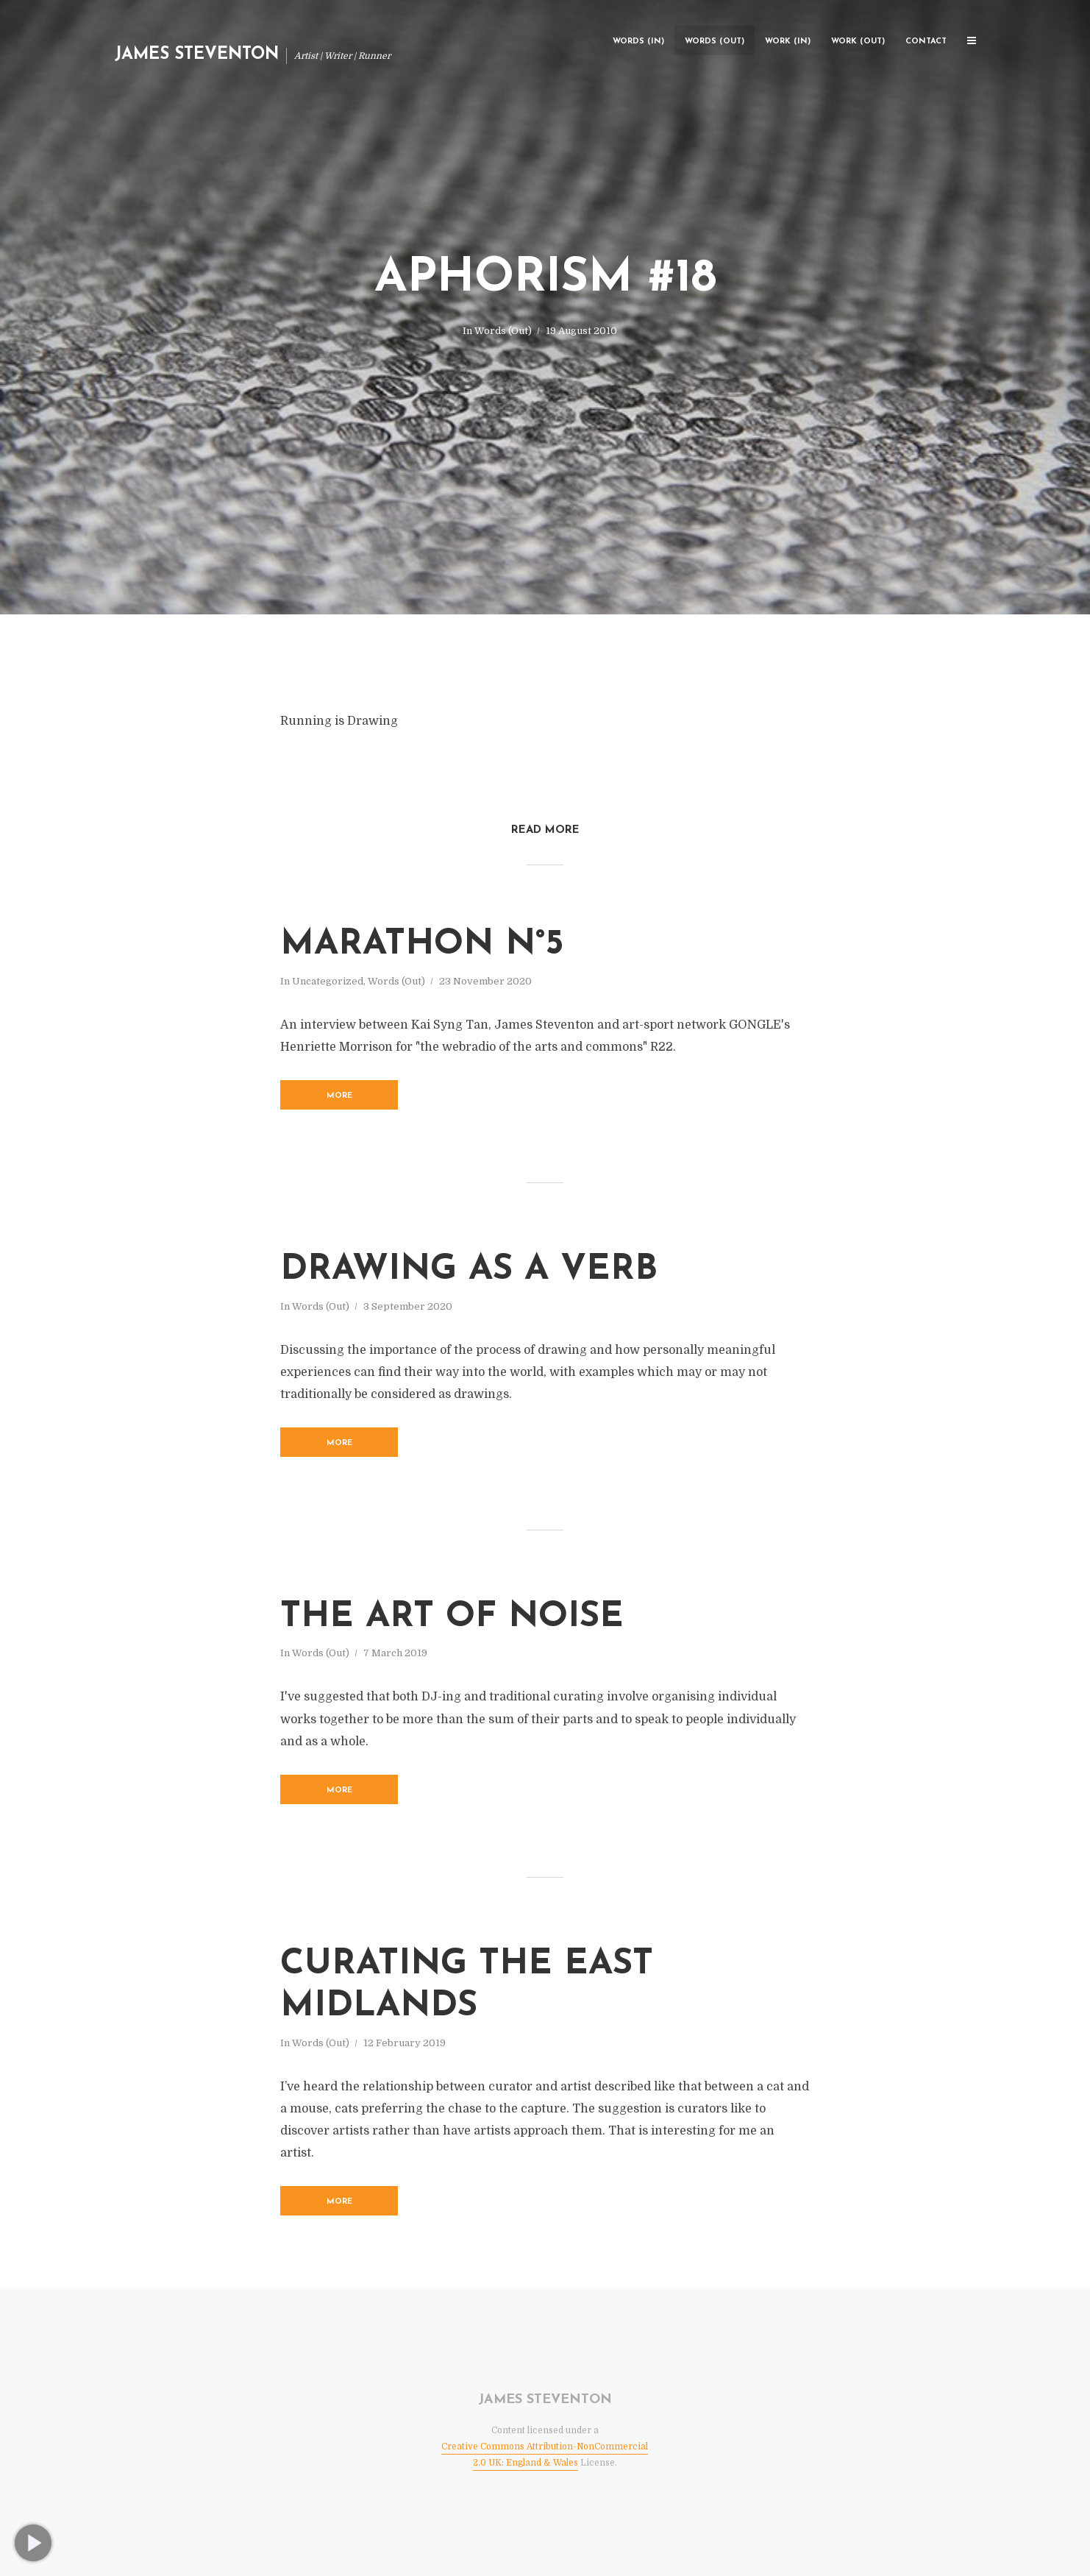  I want to click on Work (In), so click(788, 42).